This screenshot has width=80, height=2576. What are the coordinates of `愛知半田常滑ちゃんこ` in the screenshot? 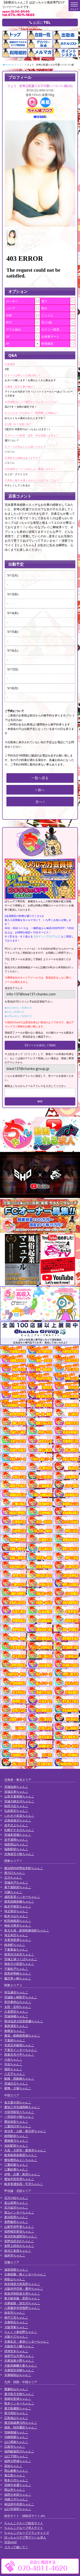 It's located at (19, 2179).